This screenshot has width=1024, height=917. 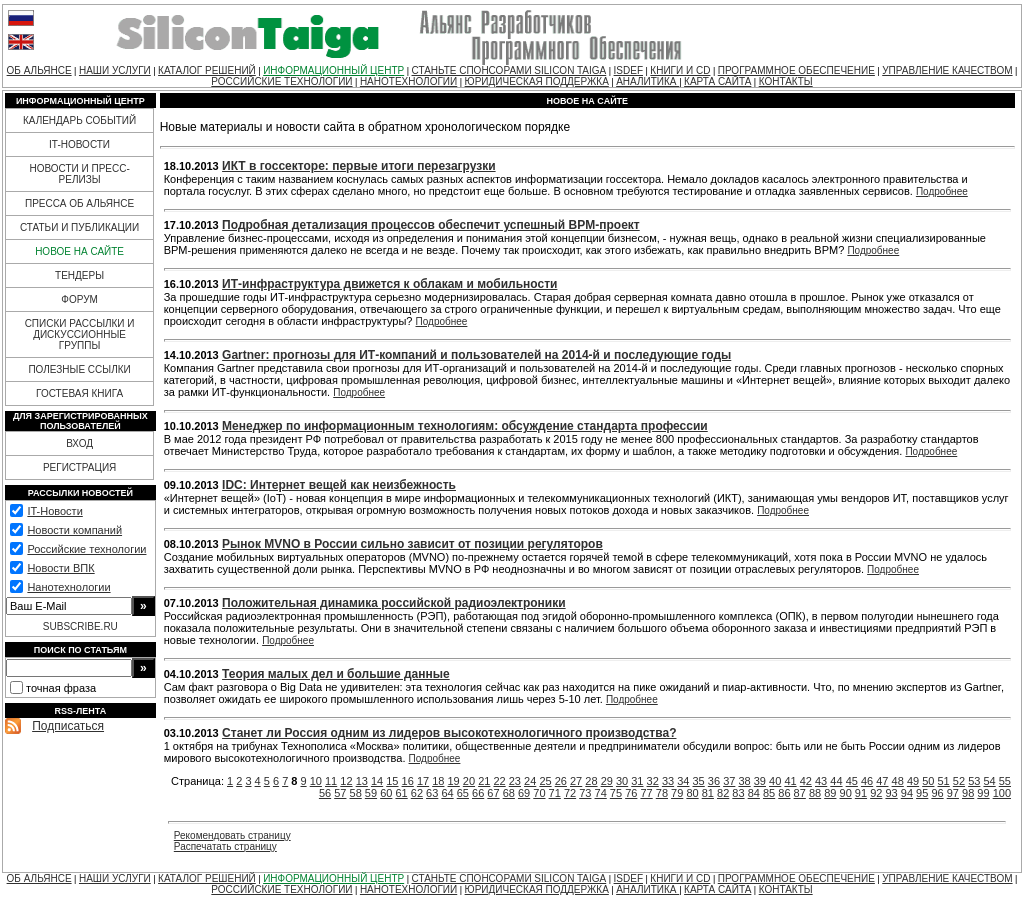 What do you see at coordinates (493, 793) in the screenshot?
I see `67` at bounding box center [493, 793].